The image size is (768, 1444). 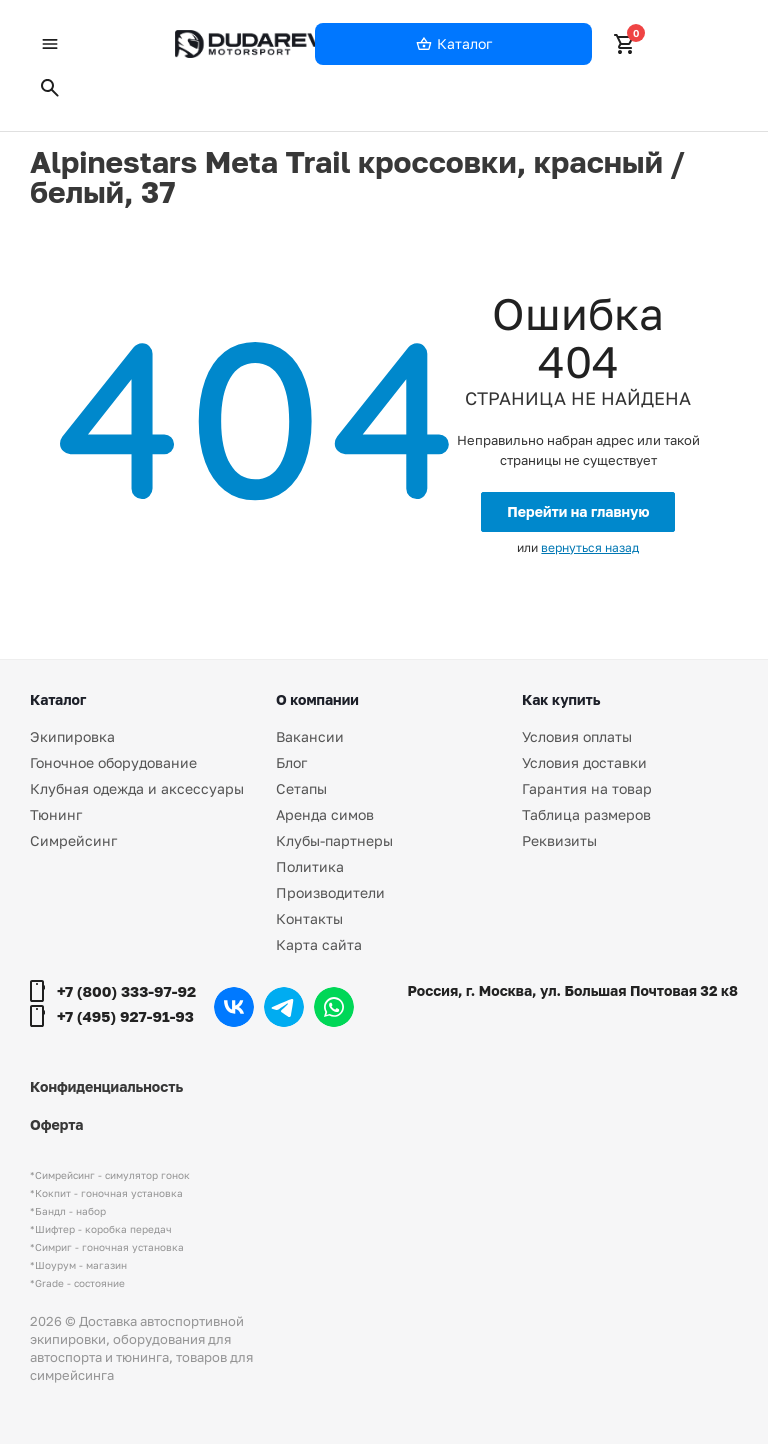 What do you see at coordinates (284, 1007) in the screenshot?
I see `Telegram` at bounding box center [284, 1007].